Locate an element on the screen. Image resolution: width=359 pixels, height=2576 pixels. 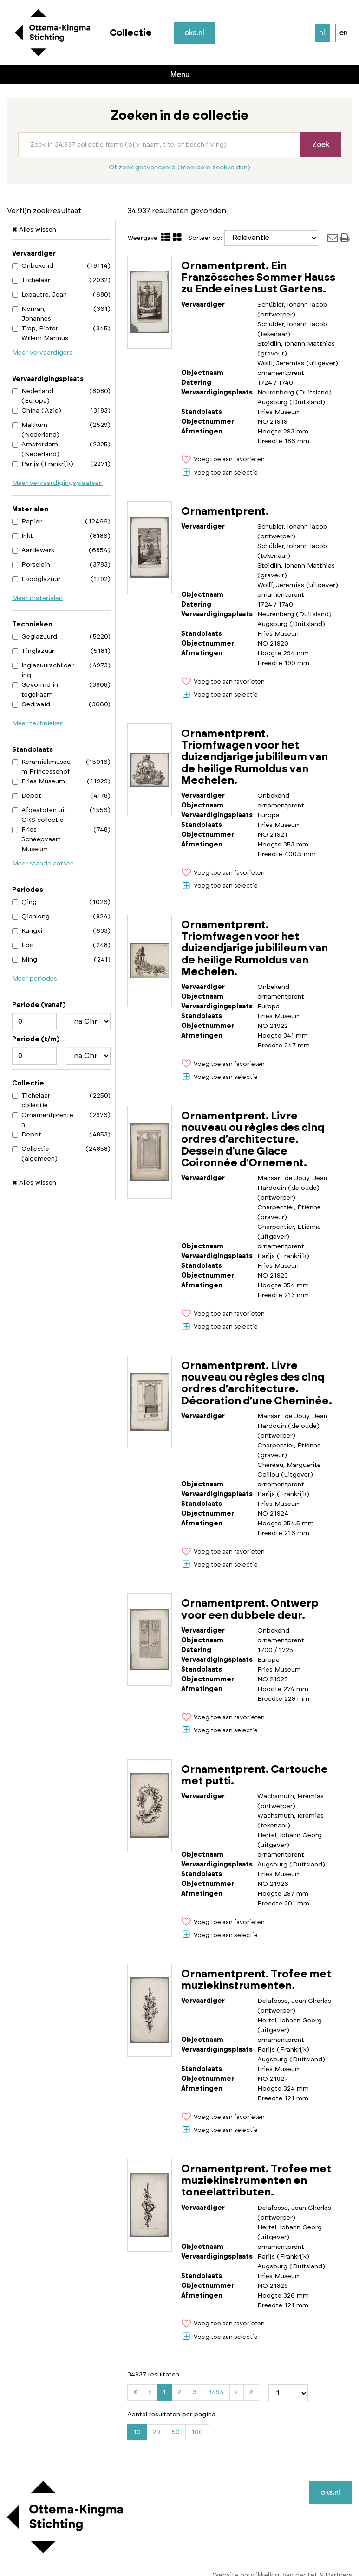
Gedraaid is located at coordinates (31, 704).